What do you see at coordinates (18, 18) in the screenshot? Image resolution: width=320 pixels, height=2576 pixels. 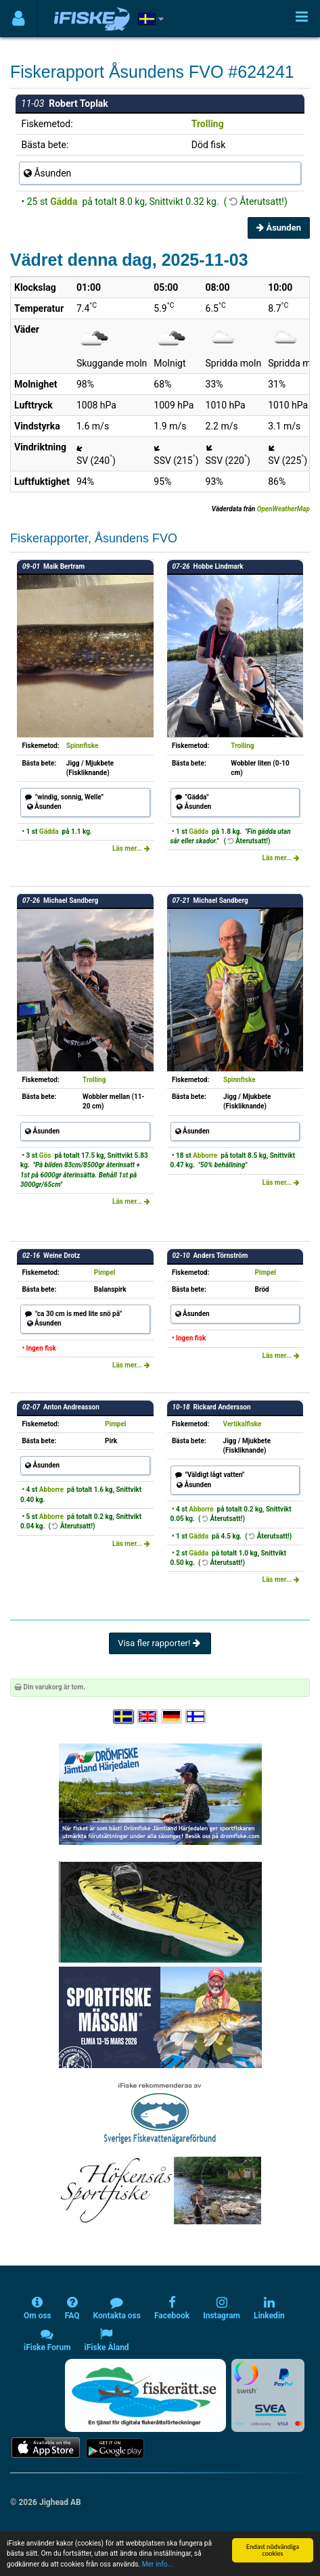 I see `[Användarmeny]` at bounding box center [18, 18].